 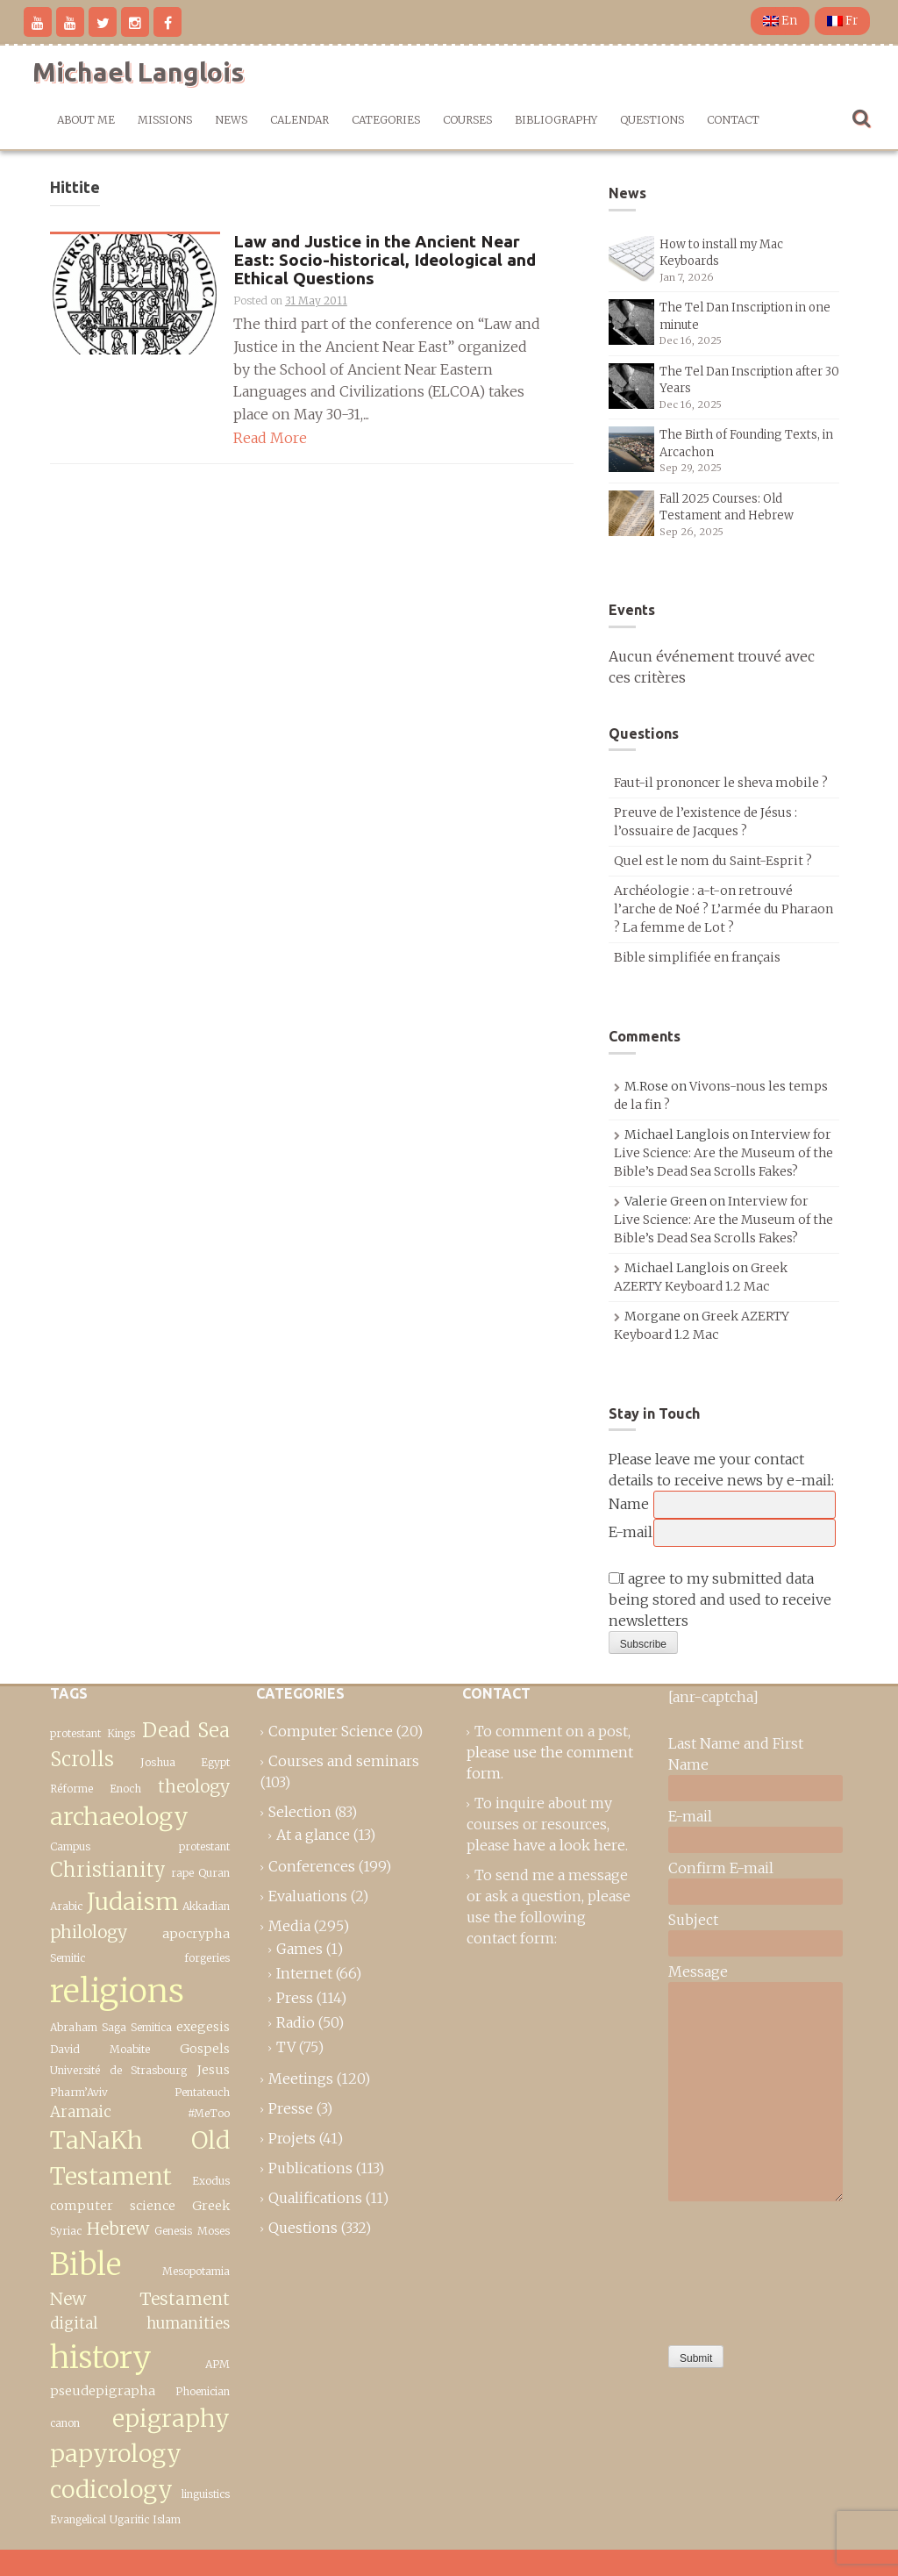 What do you see at coordinates (315, 2198) in the screenshot?
I see `Qualifications` at bounding box center [315, 2198].